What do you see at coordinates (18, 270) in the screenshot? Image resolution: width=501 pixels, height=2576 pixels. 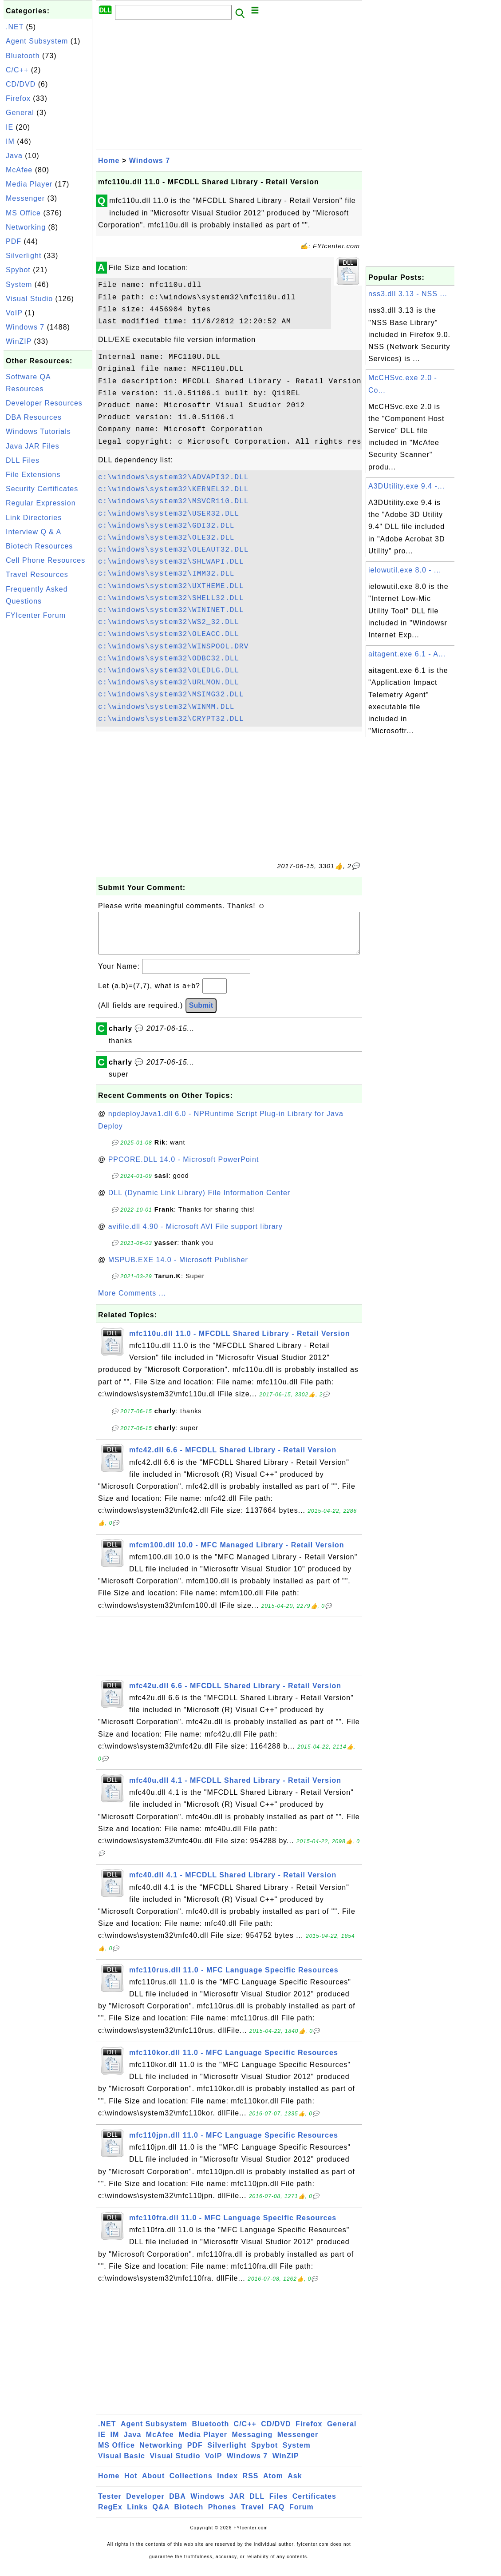 I see `Spybot` at bounding box center [18, 270].